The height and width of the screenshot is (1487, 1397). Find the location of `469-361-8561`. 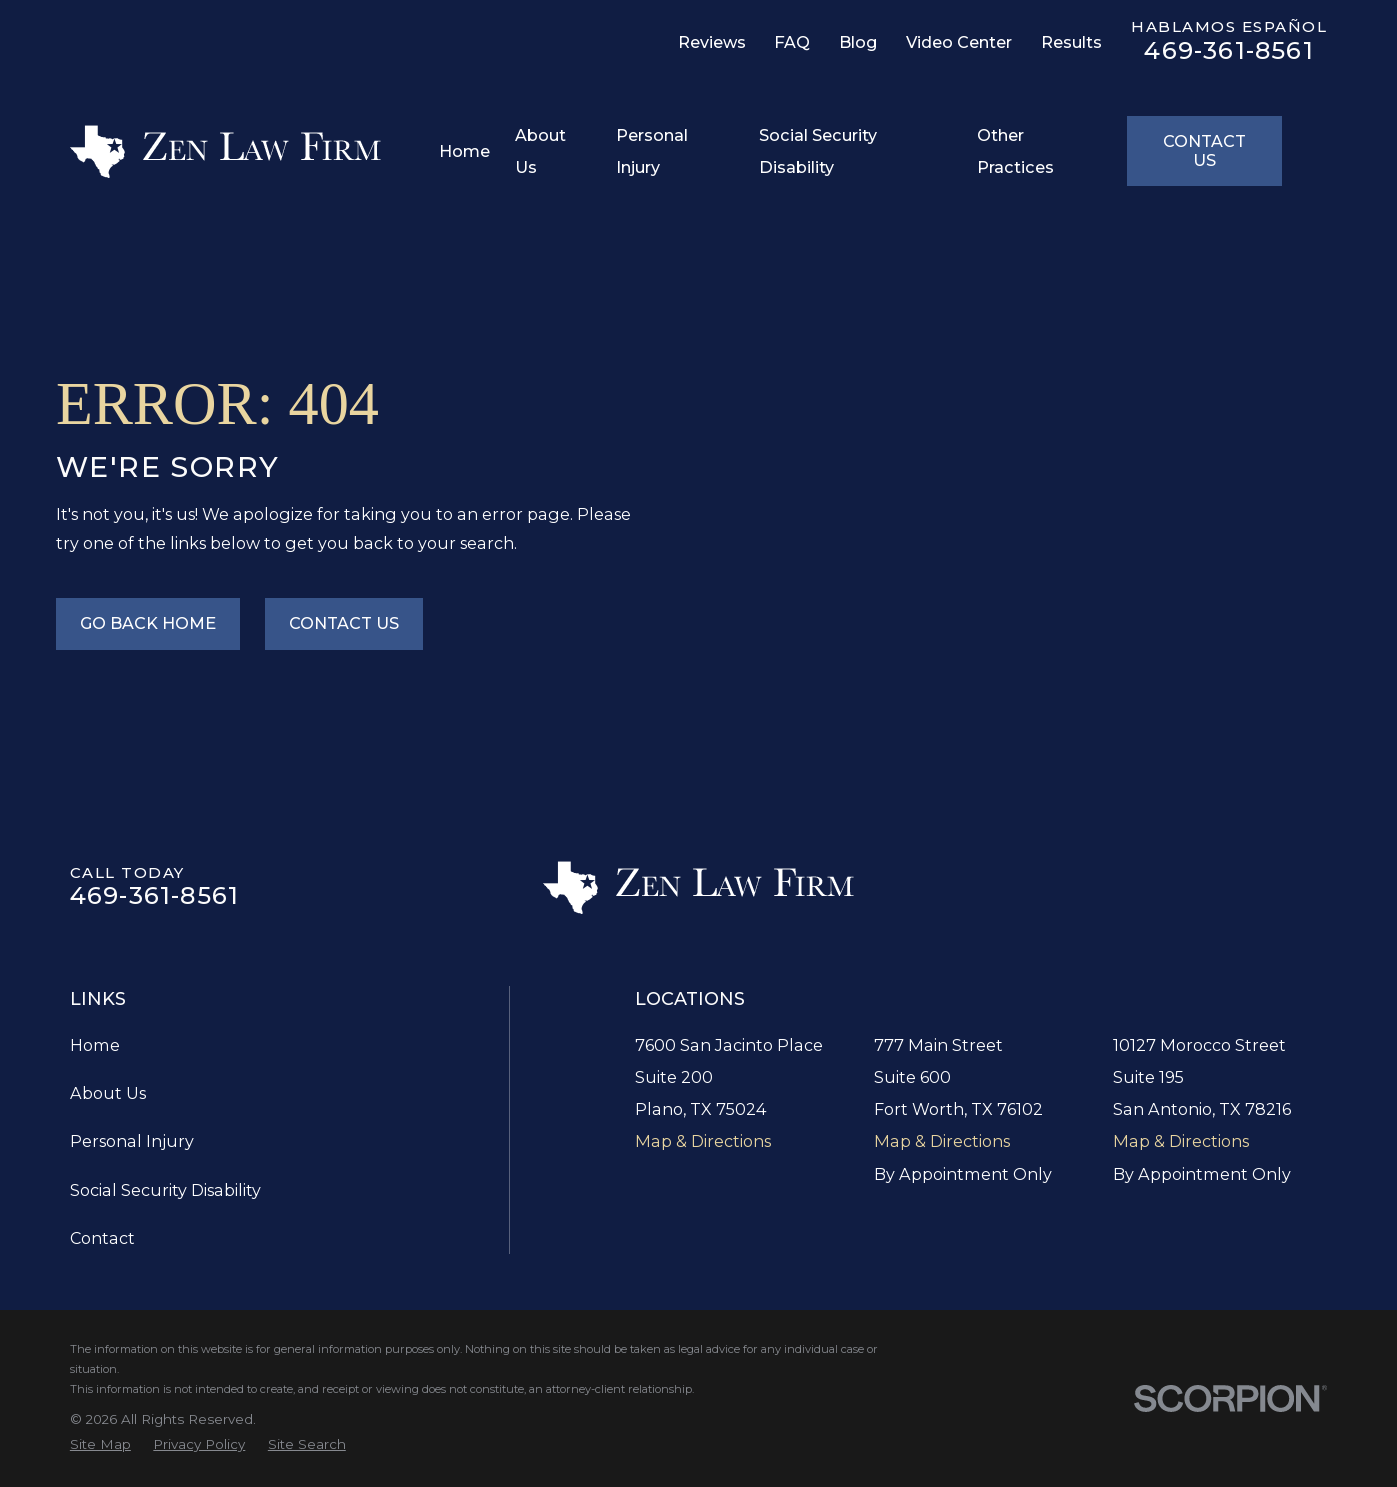

469-361-8561 is located at coordinates (1228, 50).